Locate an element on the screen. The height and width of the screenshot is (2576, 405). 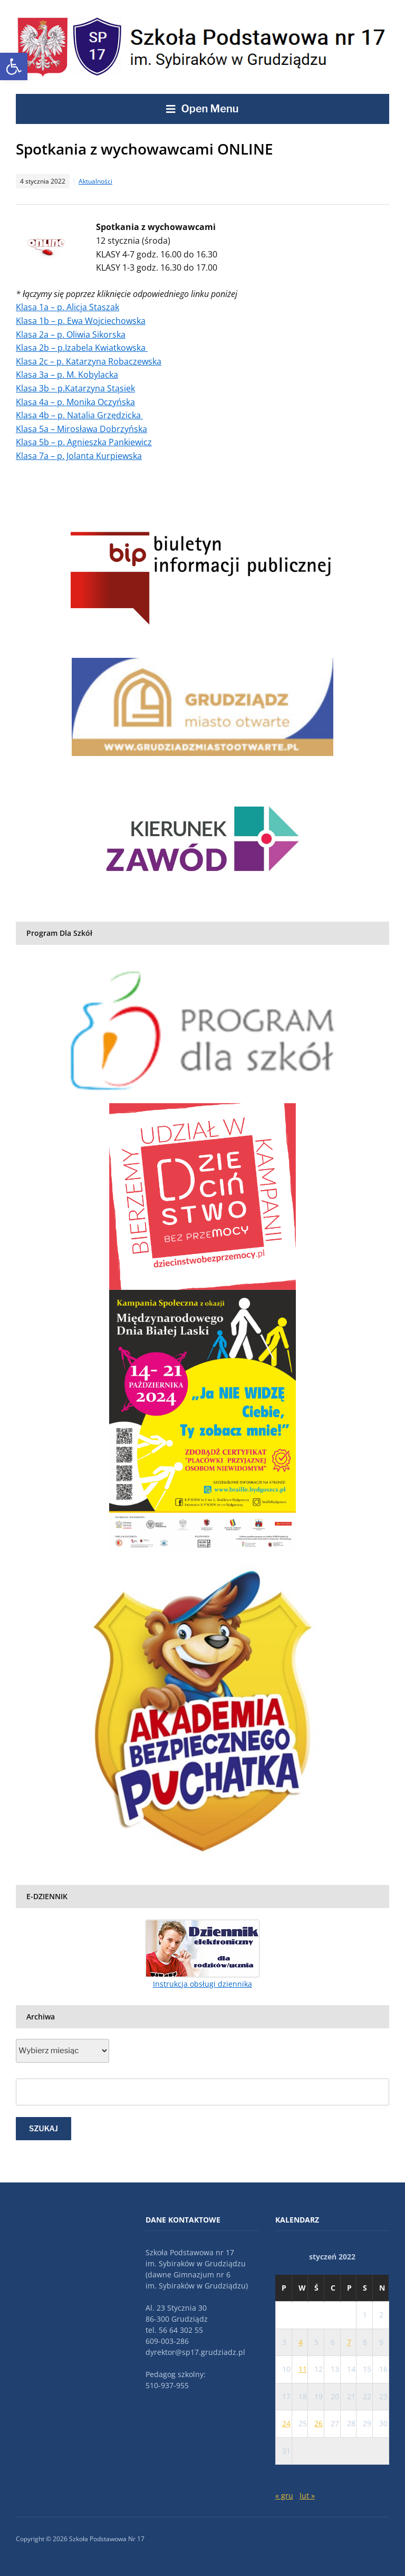
Klasa 7a – p. Jolanta Kurpiewska [link] is located at coordinates (79, 456).